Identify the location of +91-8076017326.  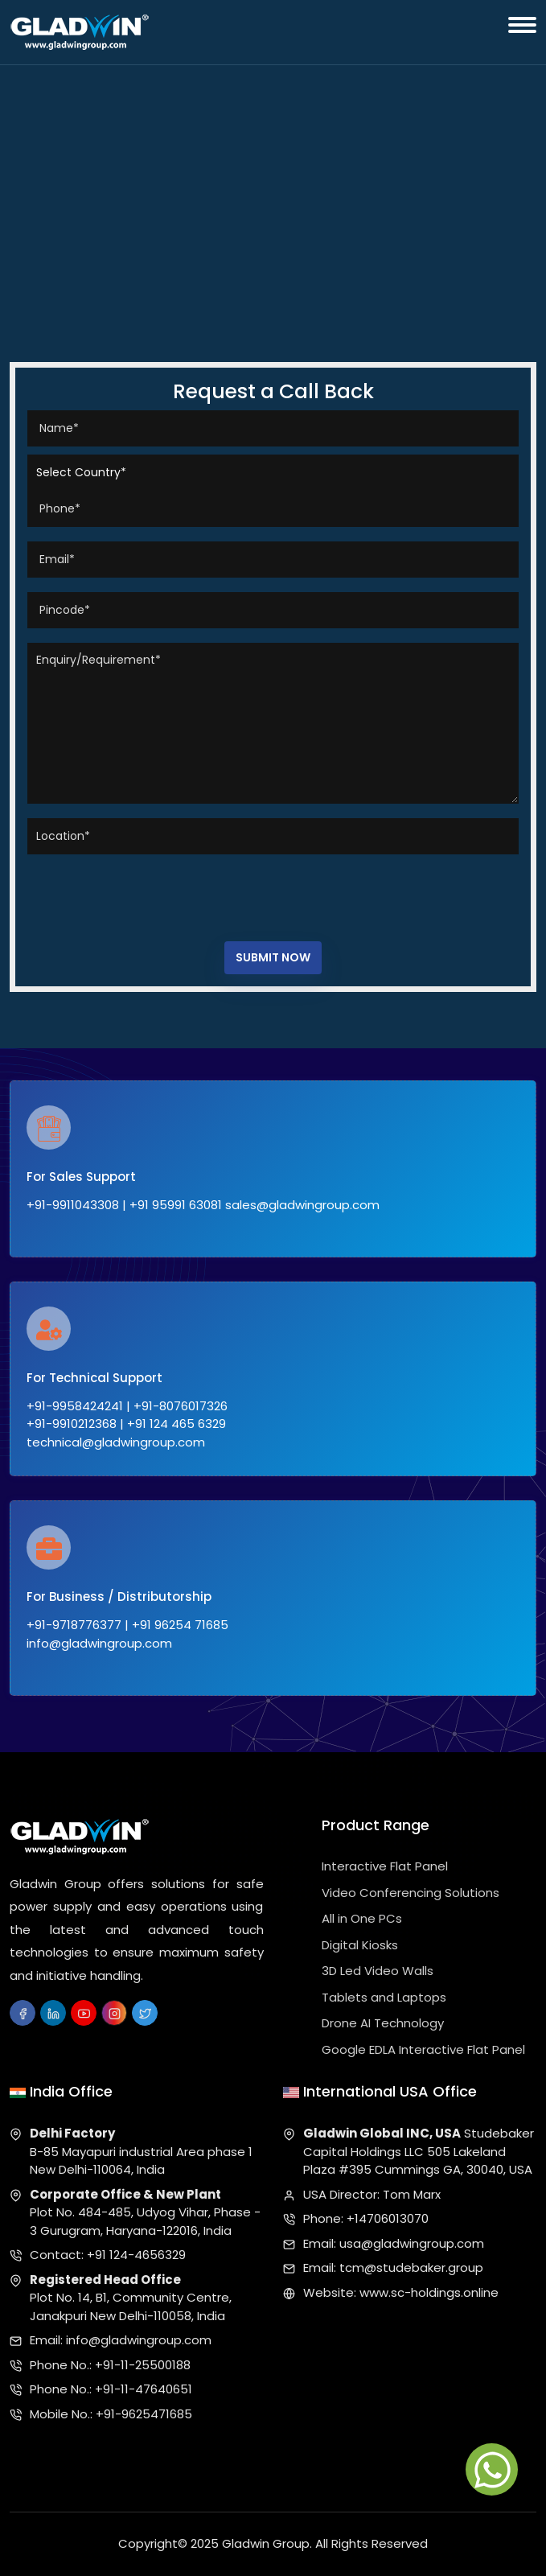
(180, 1405).